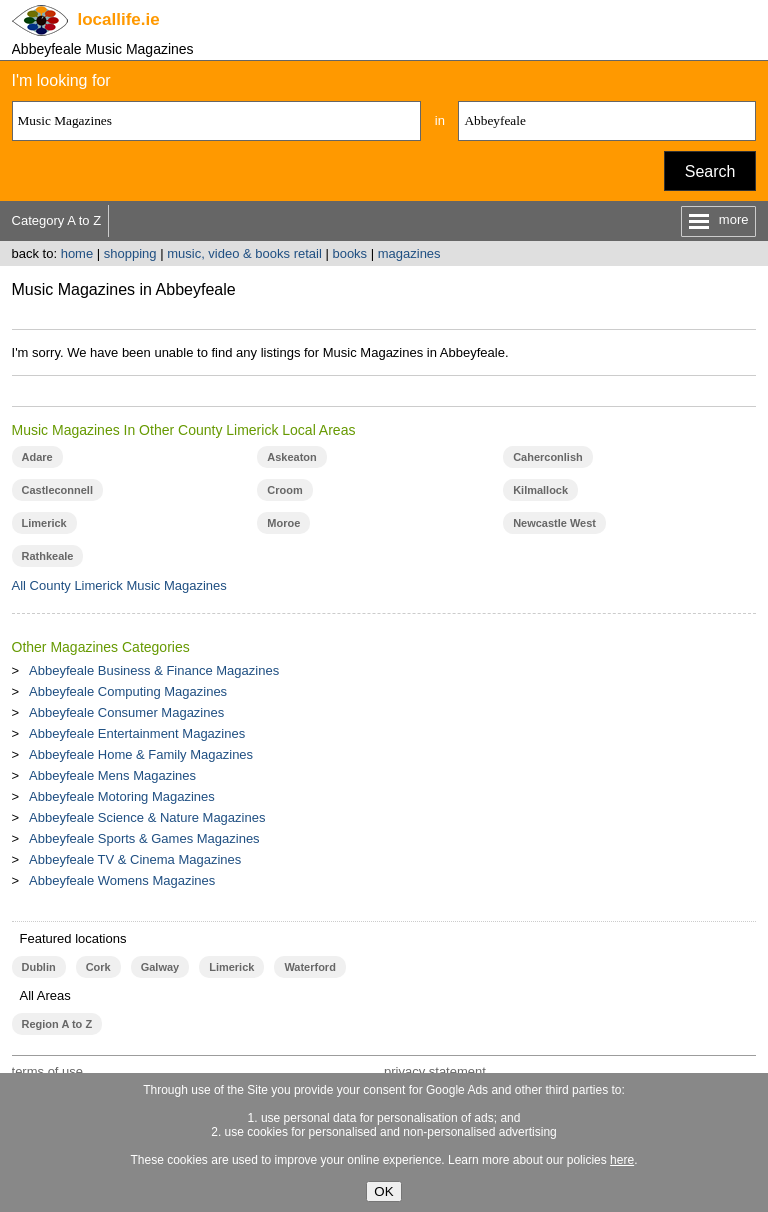 The height and width of the screenshot is (1212, 768). Describe the element at coordinates (710, 171) in the screenshot. I see `Search` at that location.